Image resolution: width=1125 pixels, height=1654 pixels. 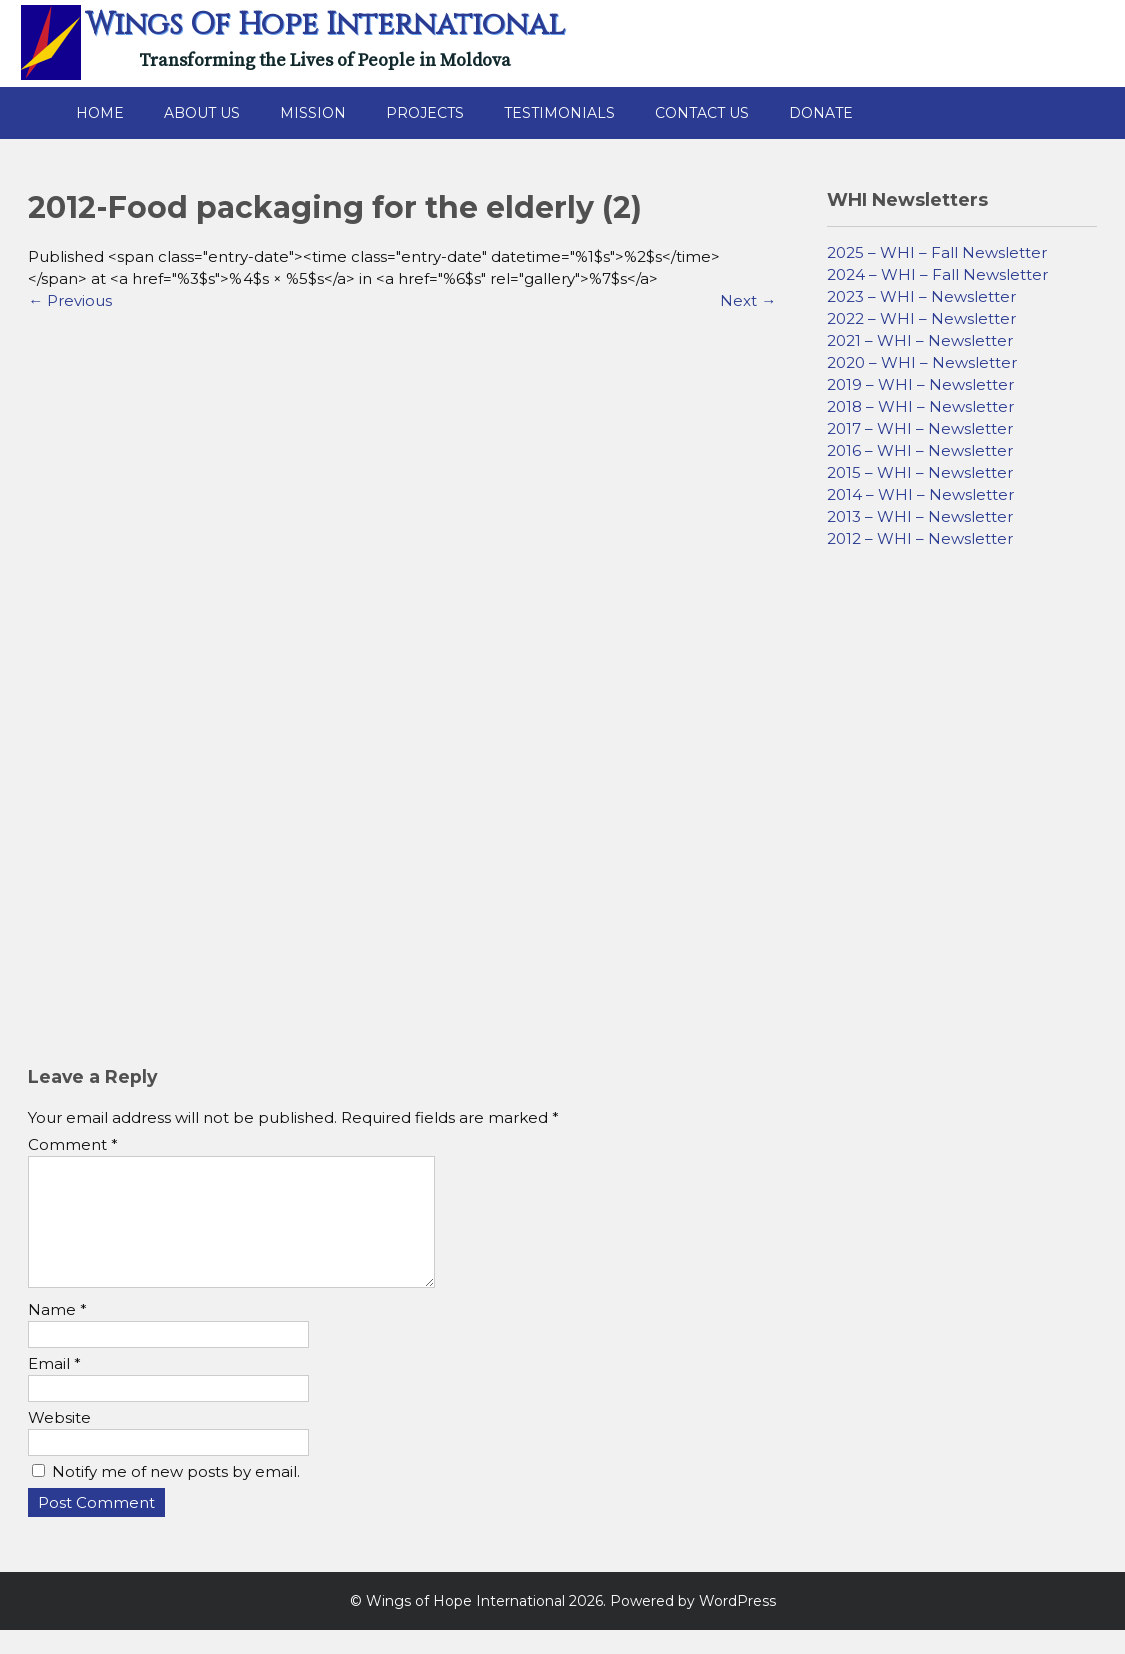 I want to click on Mission, so click(x=313, y=113).